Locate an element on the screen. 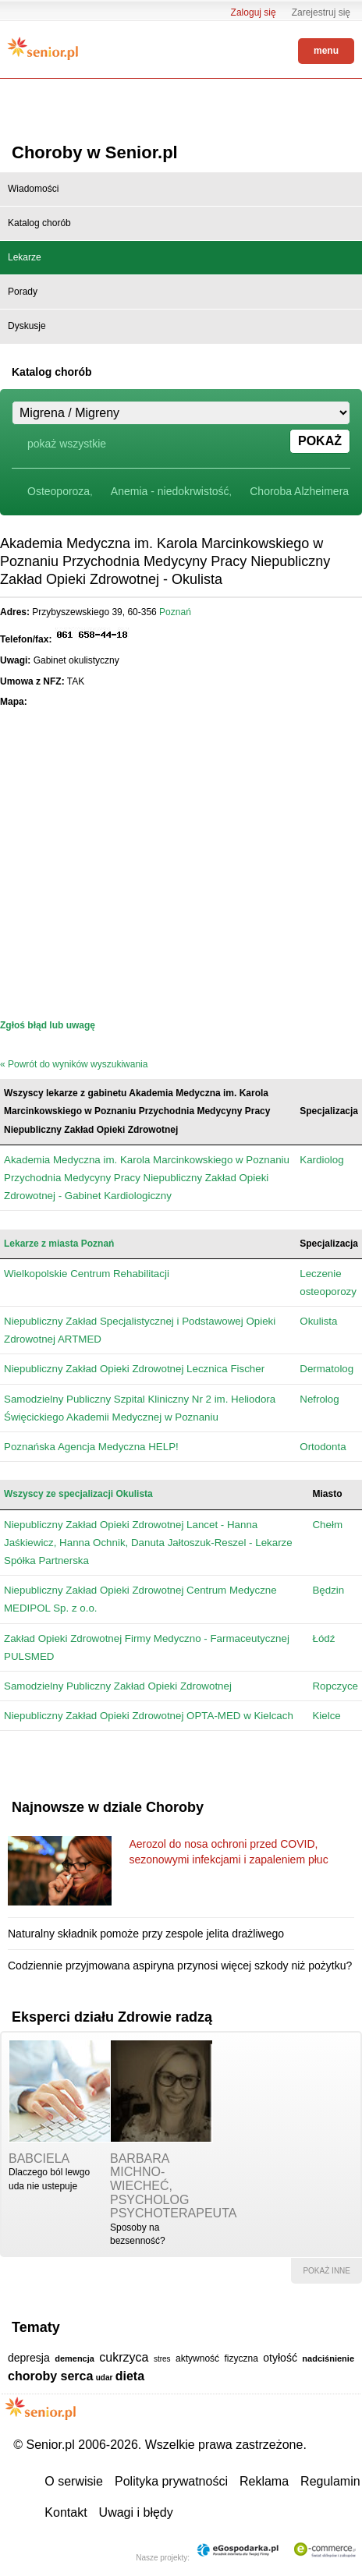 The image size is (362, 2576). Nefrolog is located at coordinates (319, 1399).